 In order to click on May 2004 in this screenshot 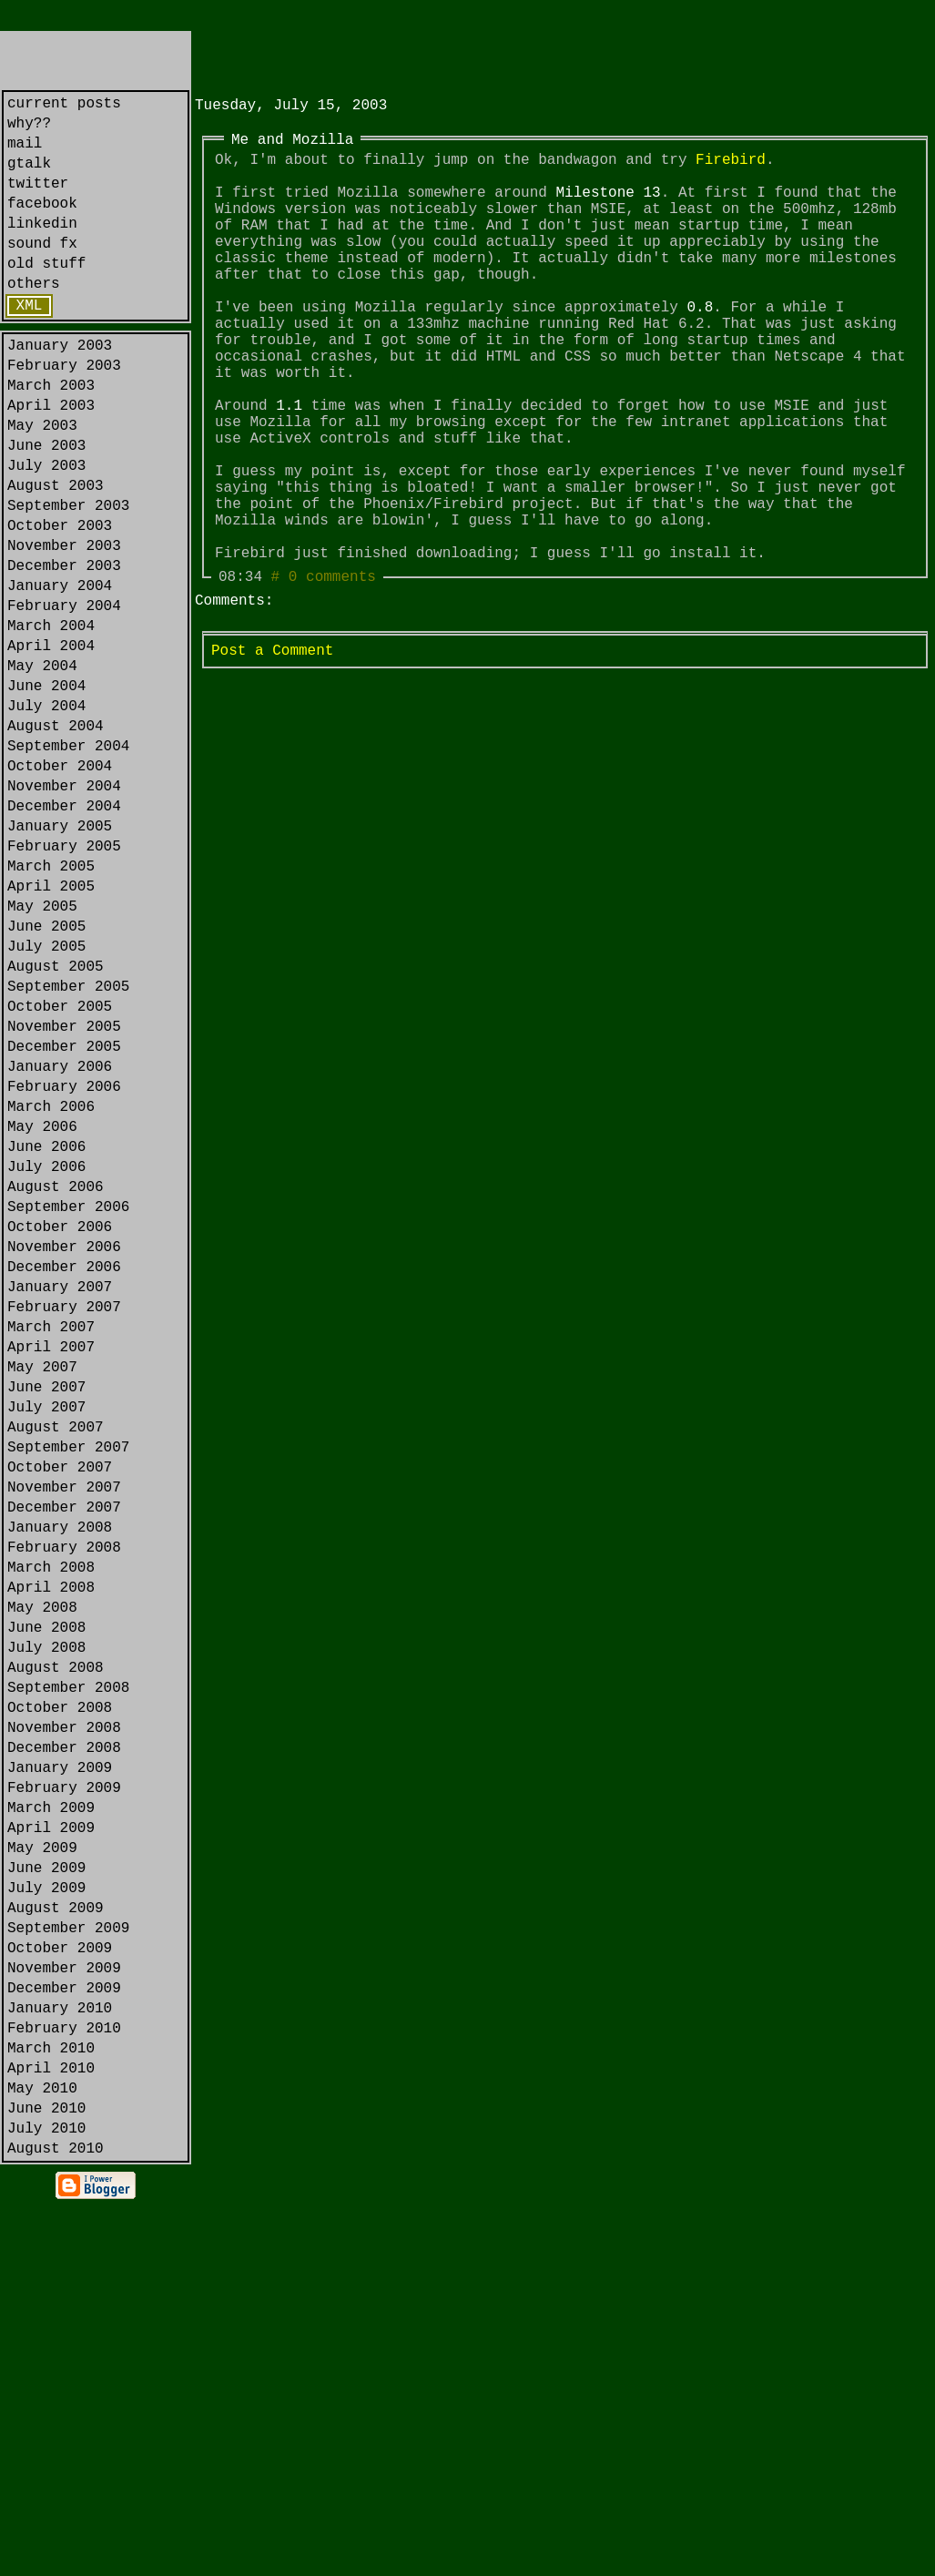, I will do `click(42, 767)`.